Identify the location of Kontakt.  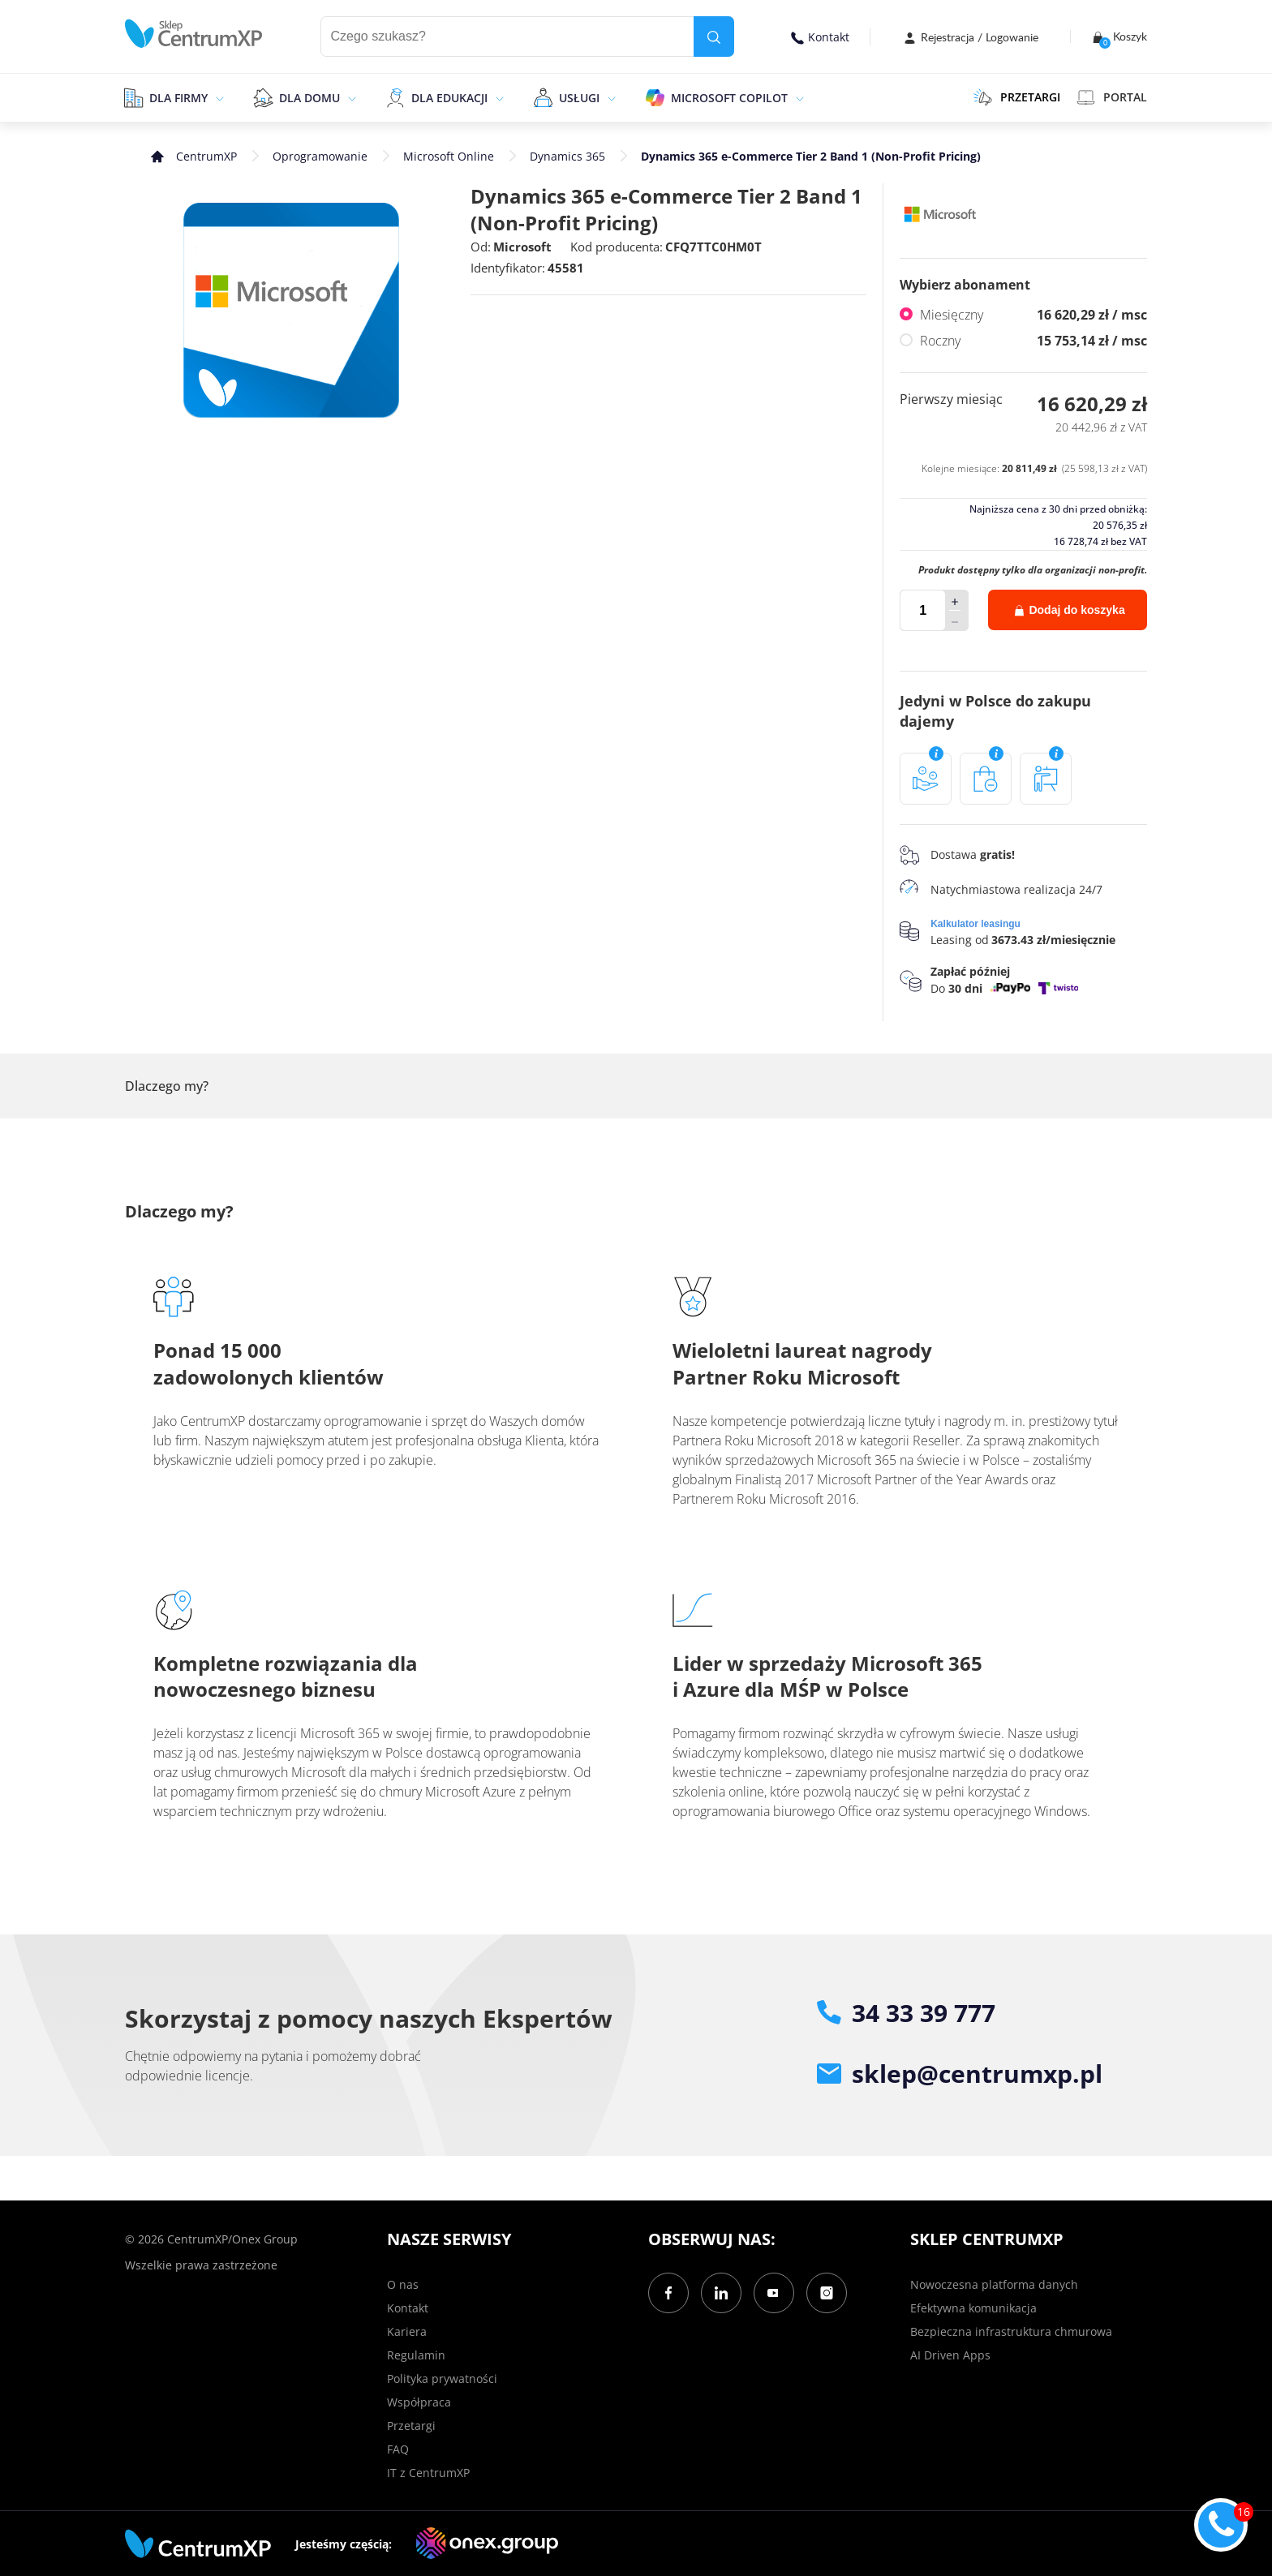
(820, 37).